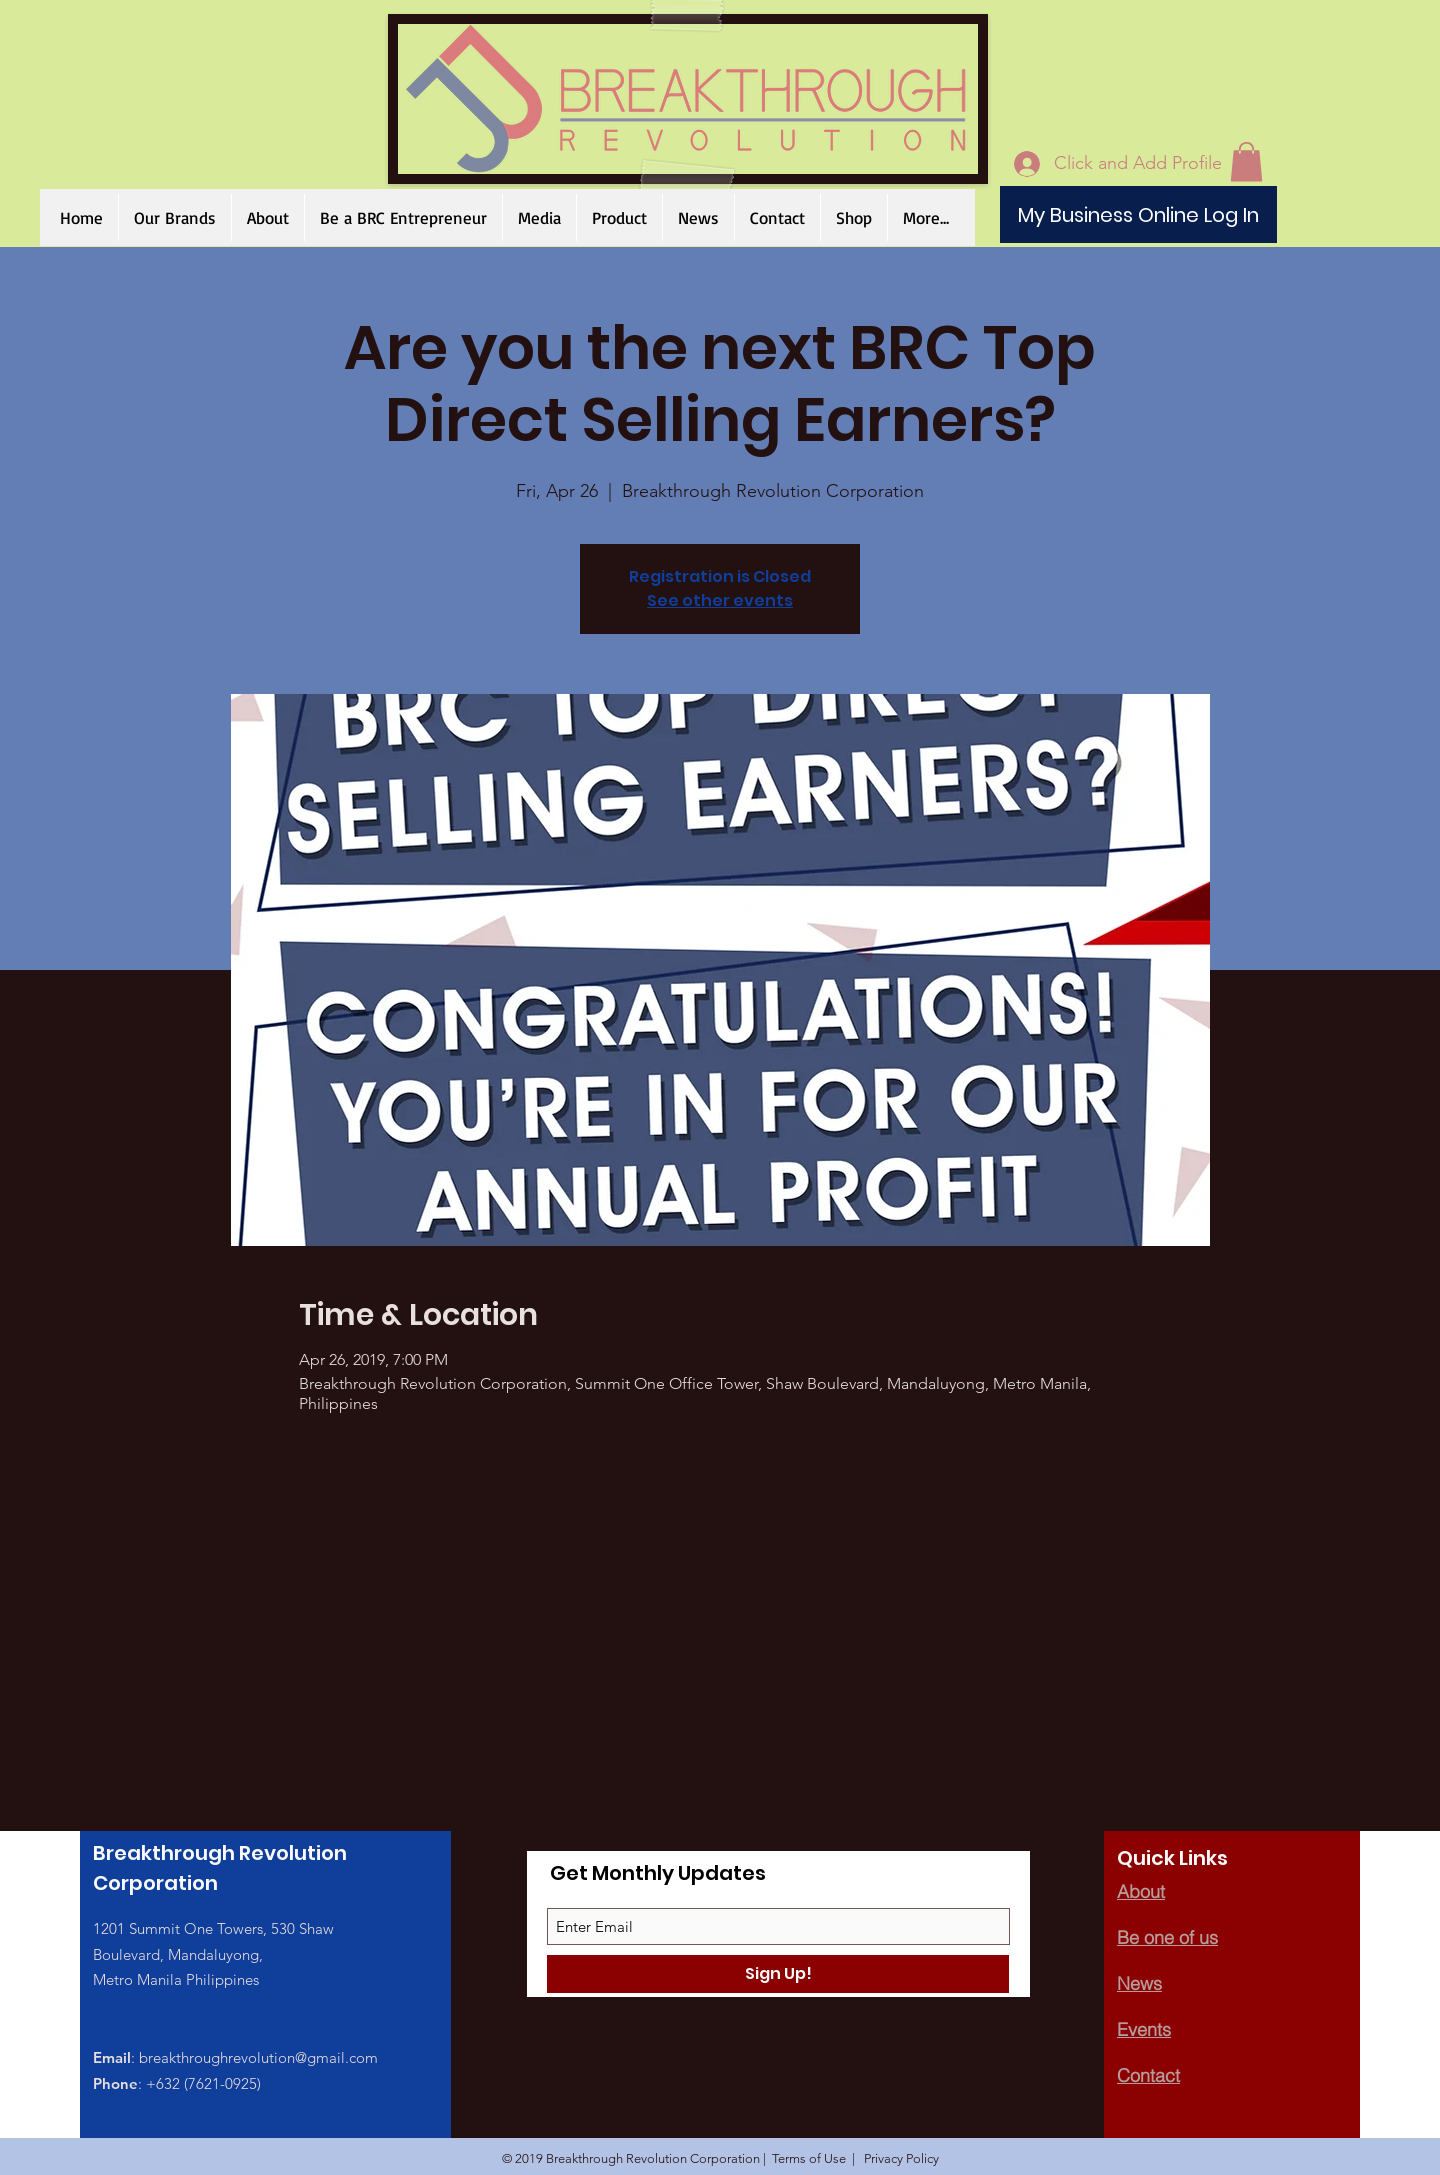 Image resolution: width=1440 pixels, height=2175 pixels. Describe the element at coordinates (720, 600) in the screenshot. I see `See other events` at that location.